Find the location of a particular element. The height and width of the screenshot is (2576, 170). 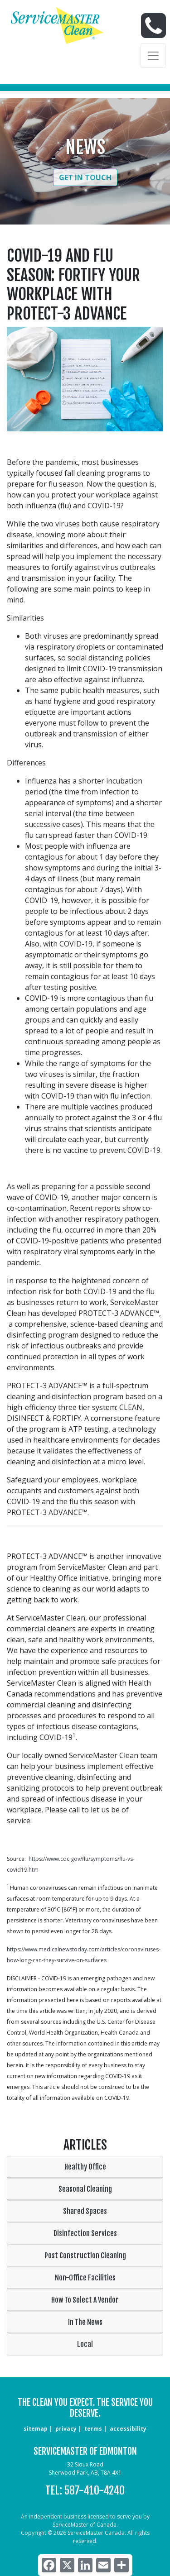

accessibility is located at coordinates (128, 2429).